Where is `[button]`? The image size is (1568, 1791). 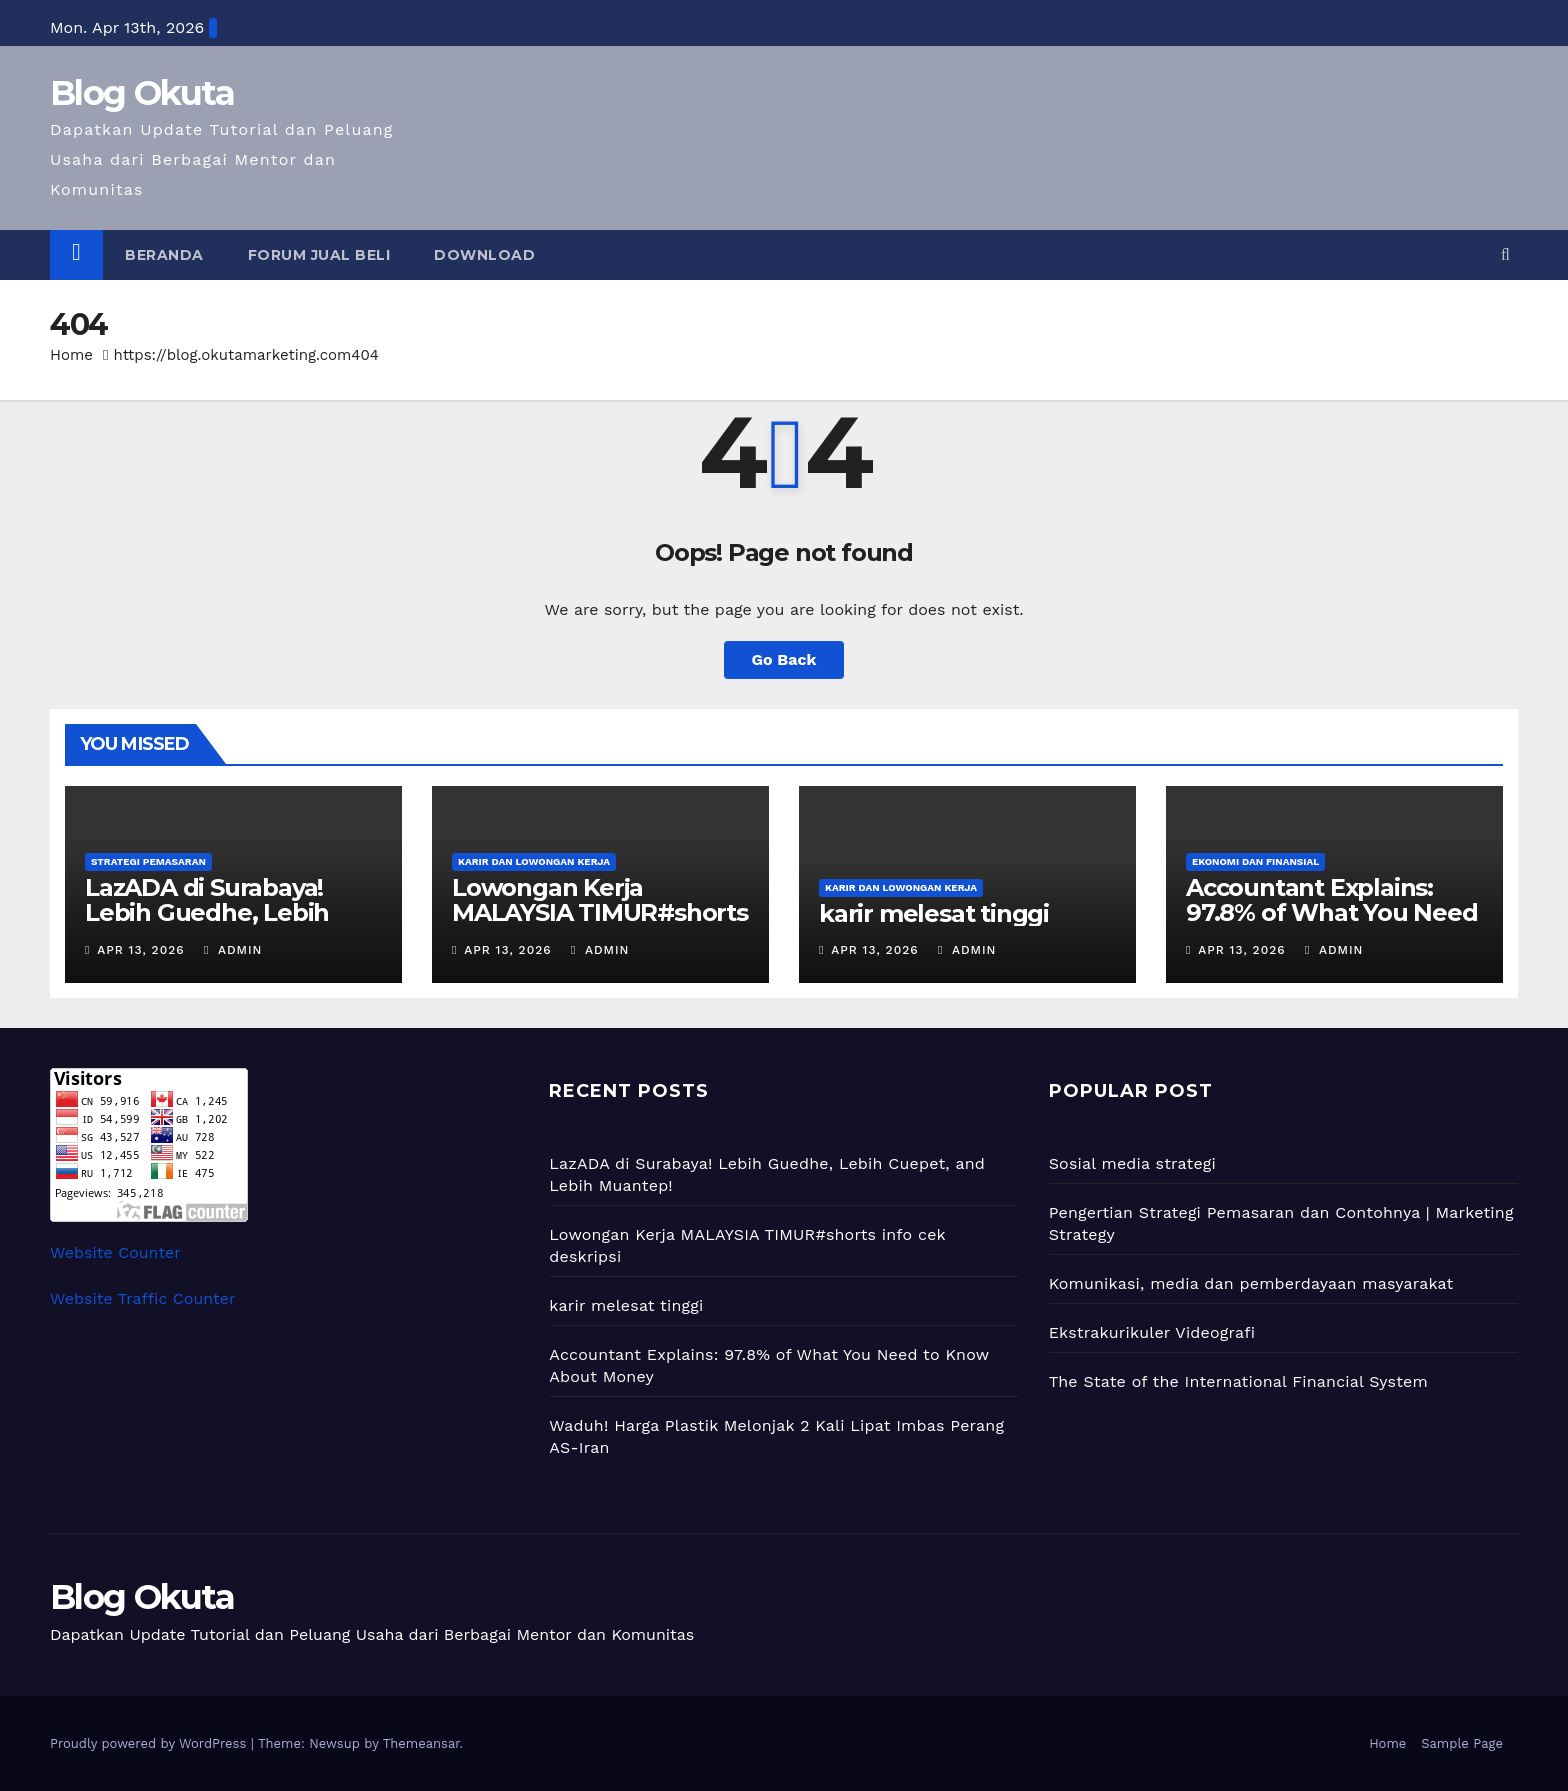 [button] is located at coordinates (1505, 254).